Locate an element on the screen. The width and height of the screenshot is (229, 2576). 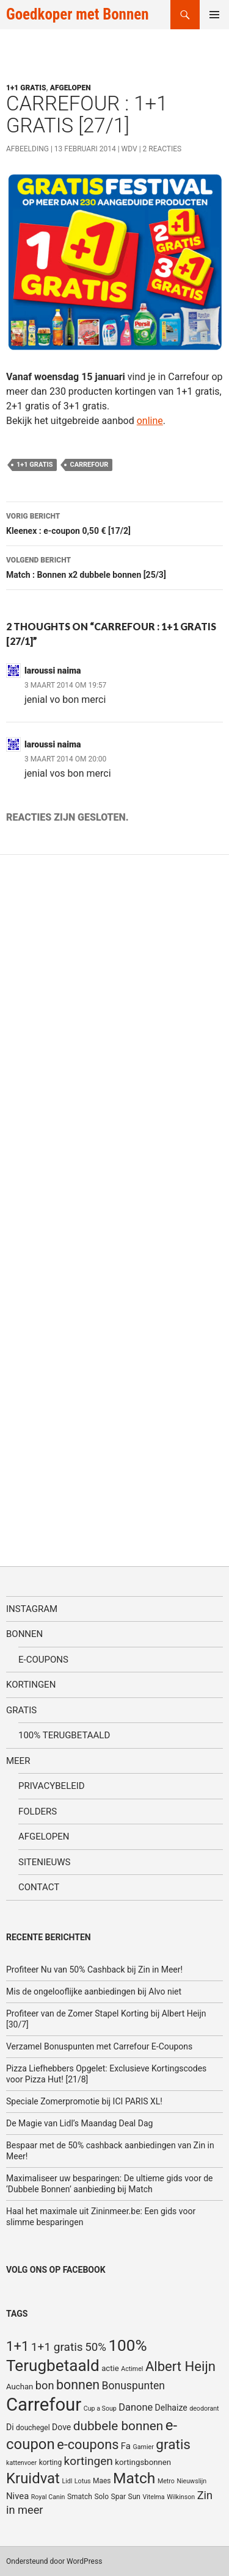
Match [Match (33 items)] is located at coordinates (134, 2478).